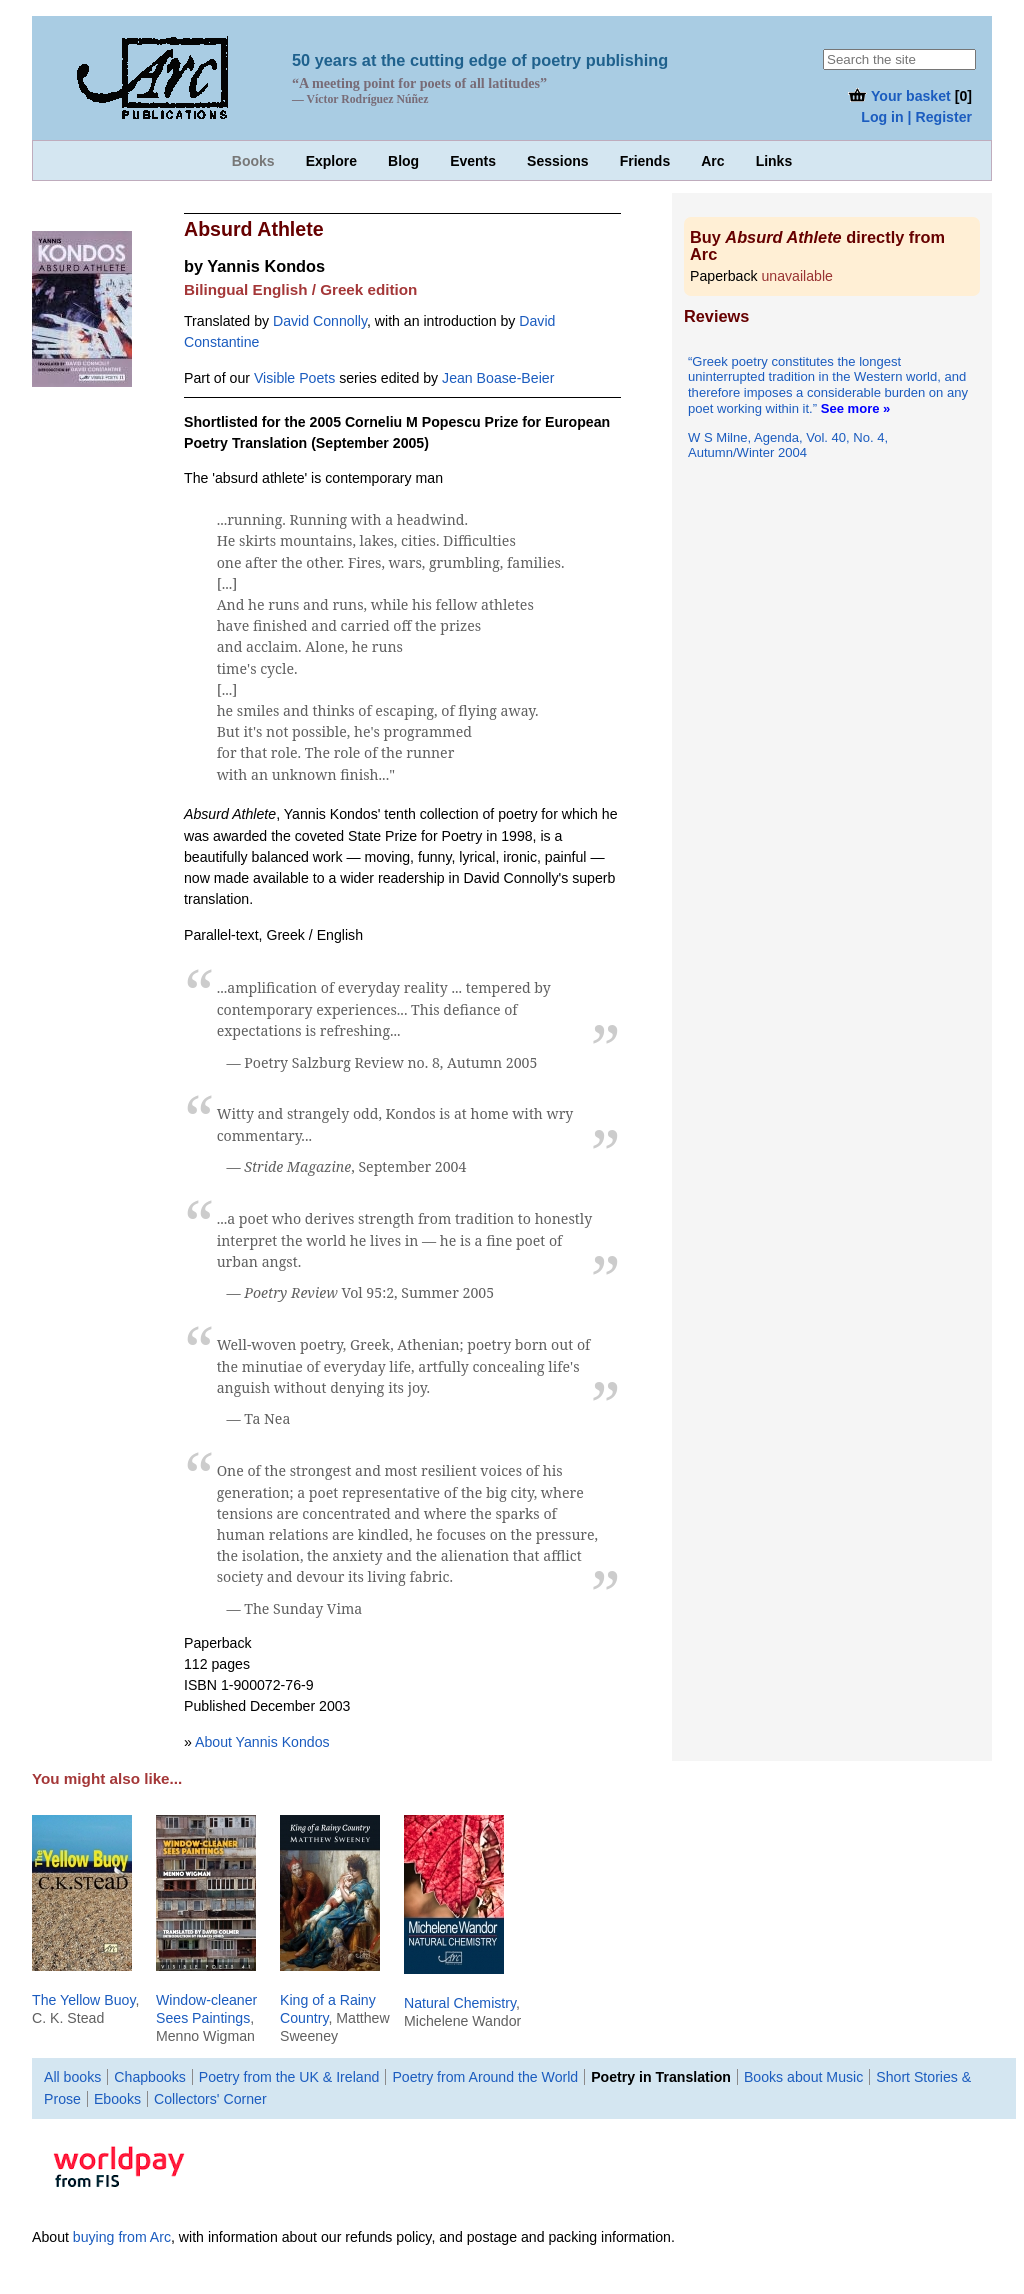 The height and width of the screenshot is (2294, 1024). I want to click on Sessions, so click(557, 161).